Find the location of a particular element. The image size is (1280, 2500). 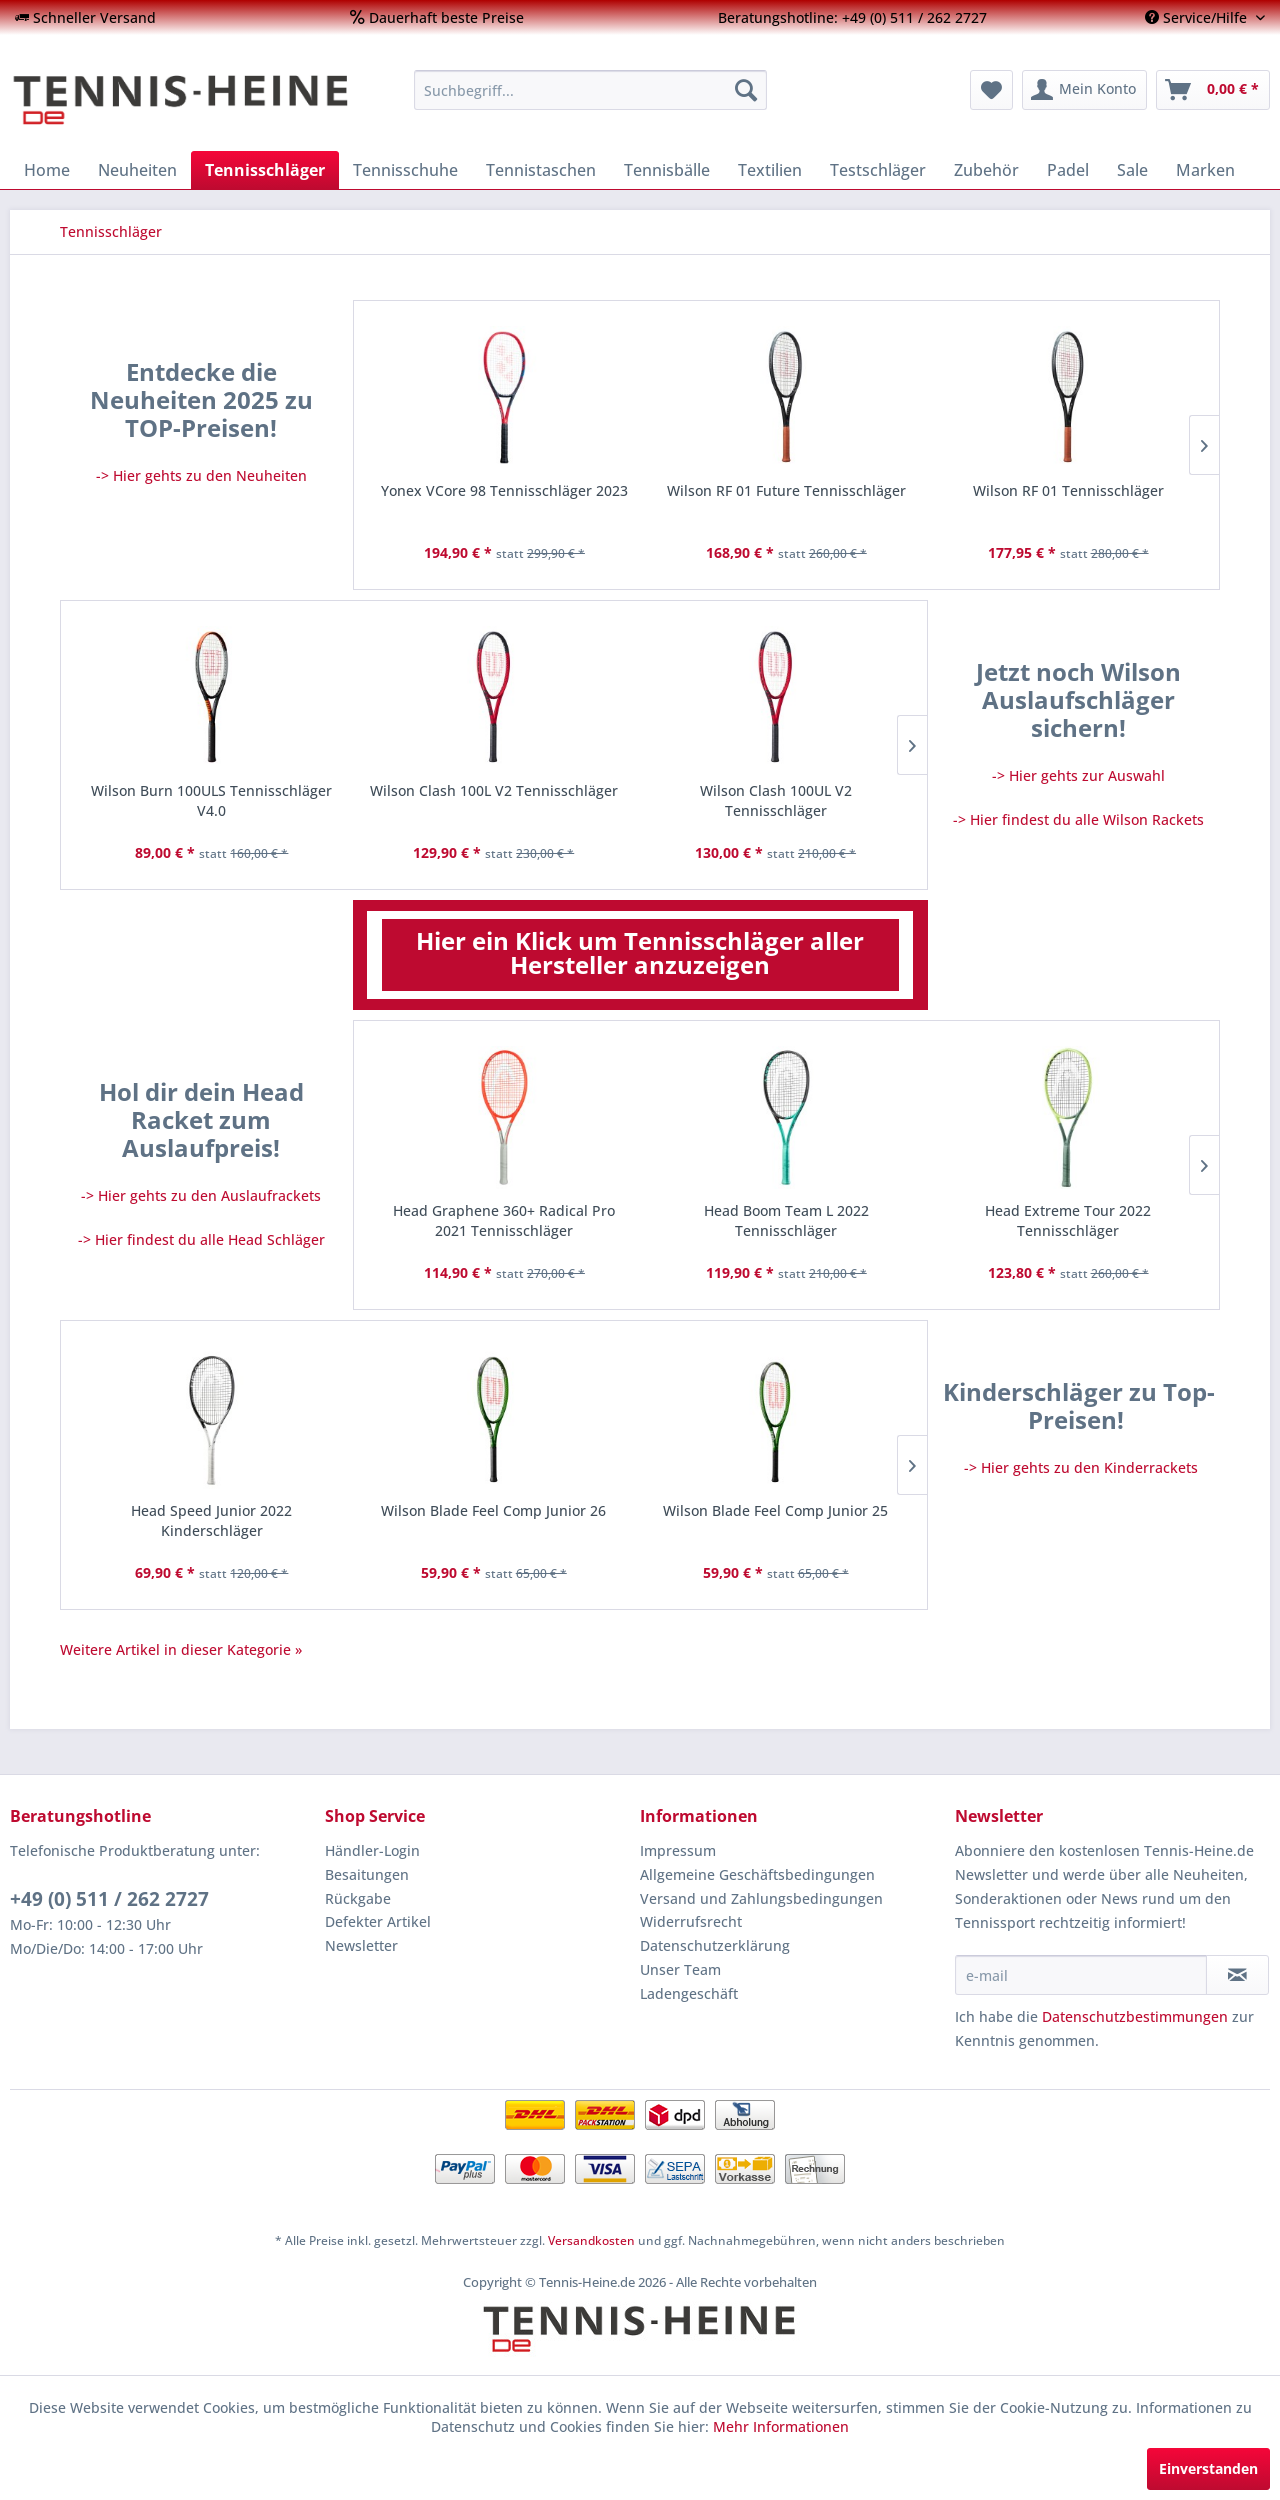

Head Boom Team L 2022 Tennisschläger is located at coordinates (786, 1220).